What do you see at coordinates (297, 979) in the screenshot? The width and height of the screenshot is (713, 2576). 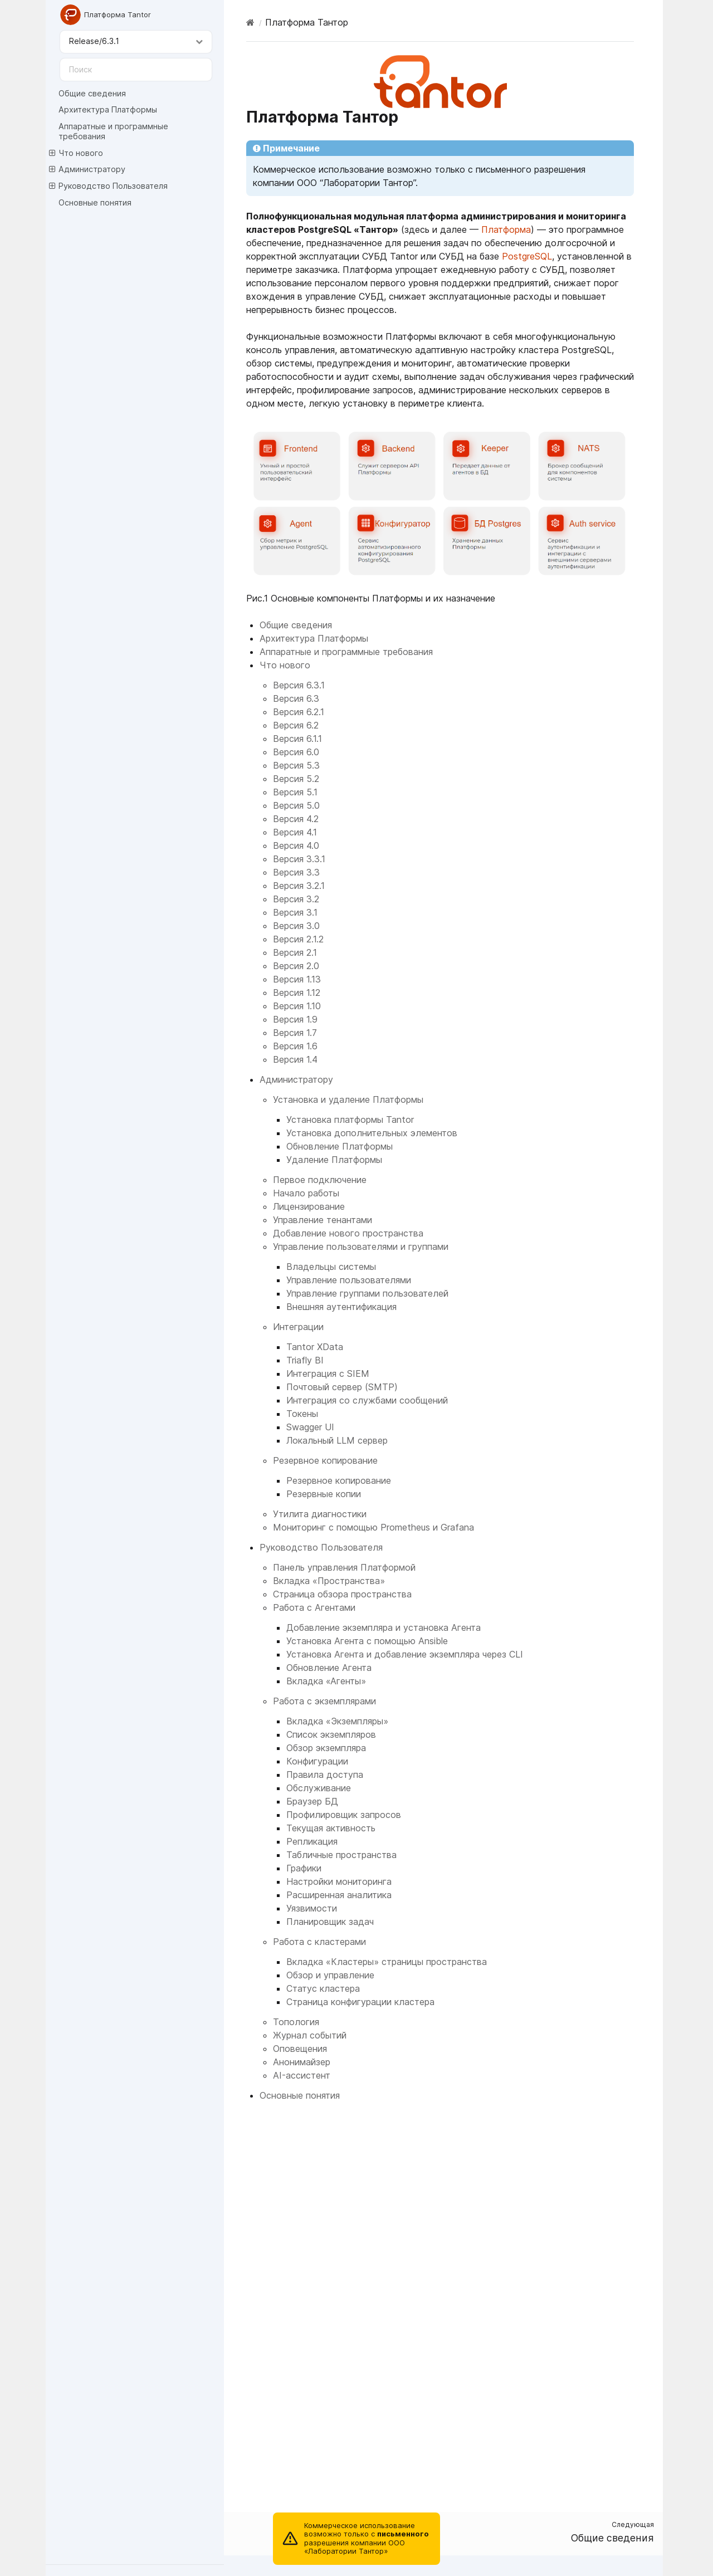 I see `Версия 1.13` at bounding box center [297, 979].